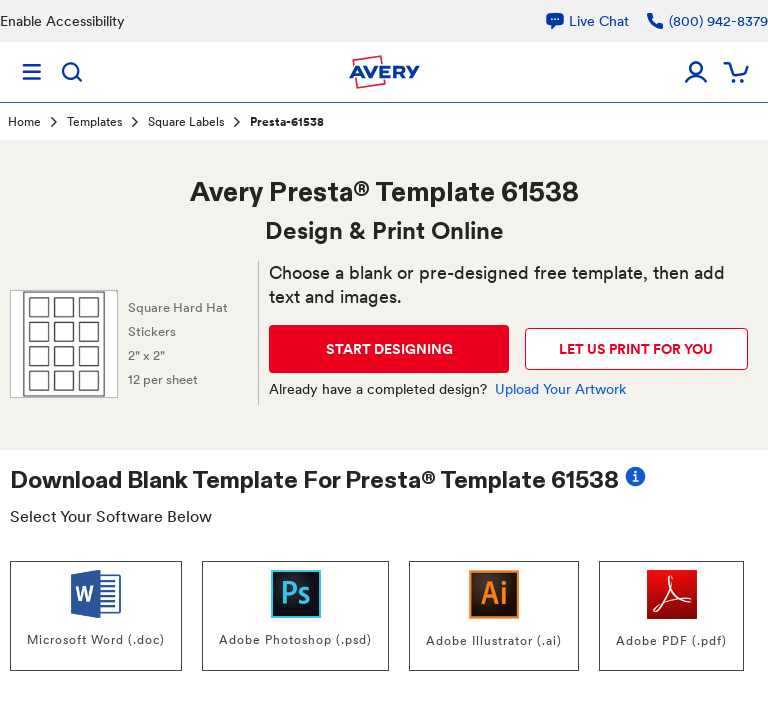 This screenshot has width=768, height=720. Describe the element at coordinates (186, 122) in the screenshot. I see `Square Labels` at that location.